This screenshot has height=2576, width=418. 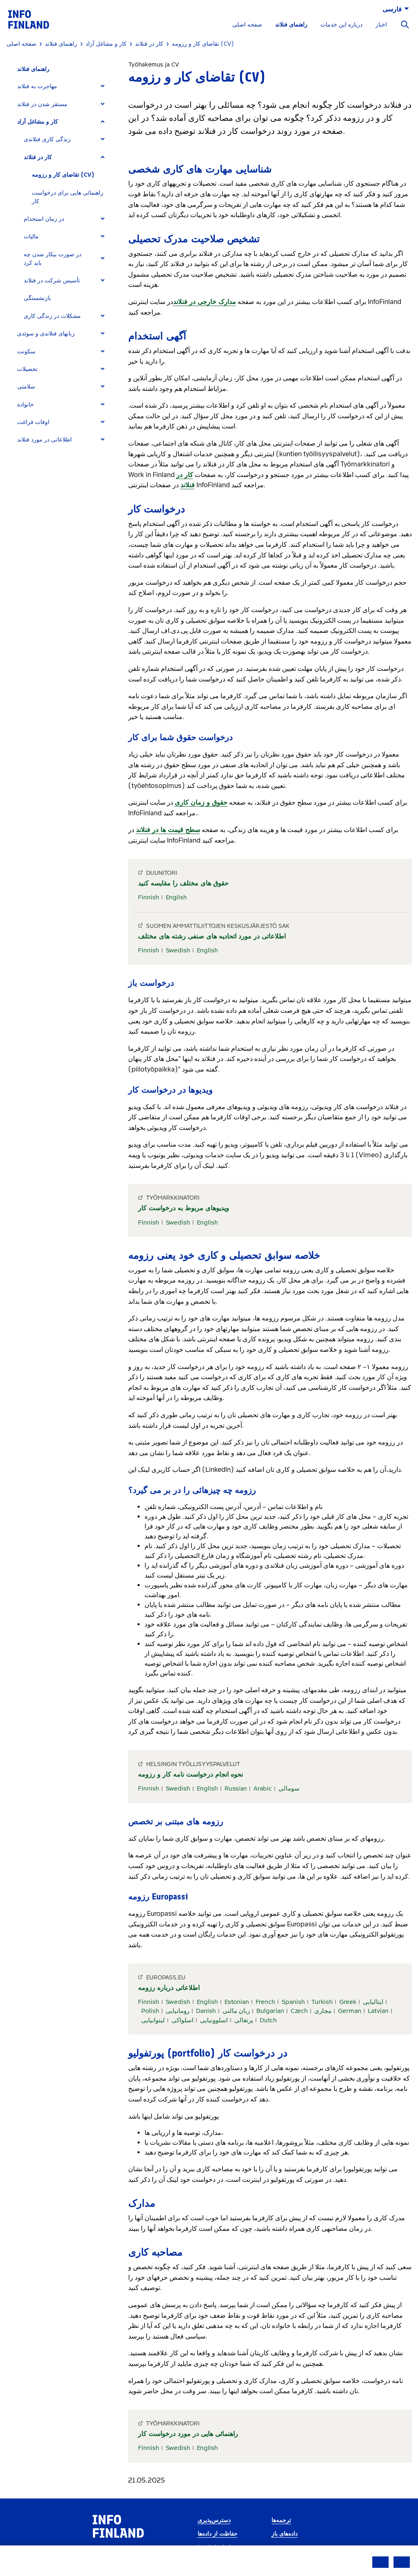 What do you see at coordinates (37, 86) in the screenshot?
I see `مهاجرت به فنلاند` at bounding box center [37, 86].